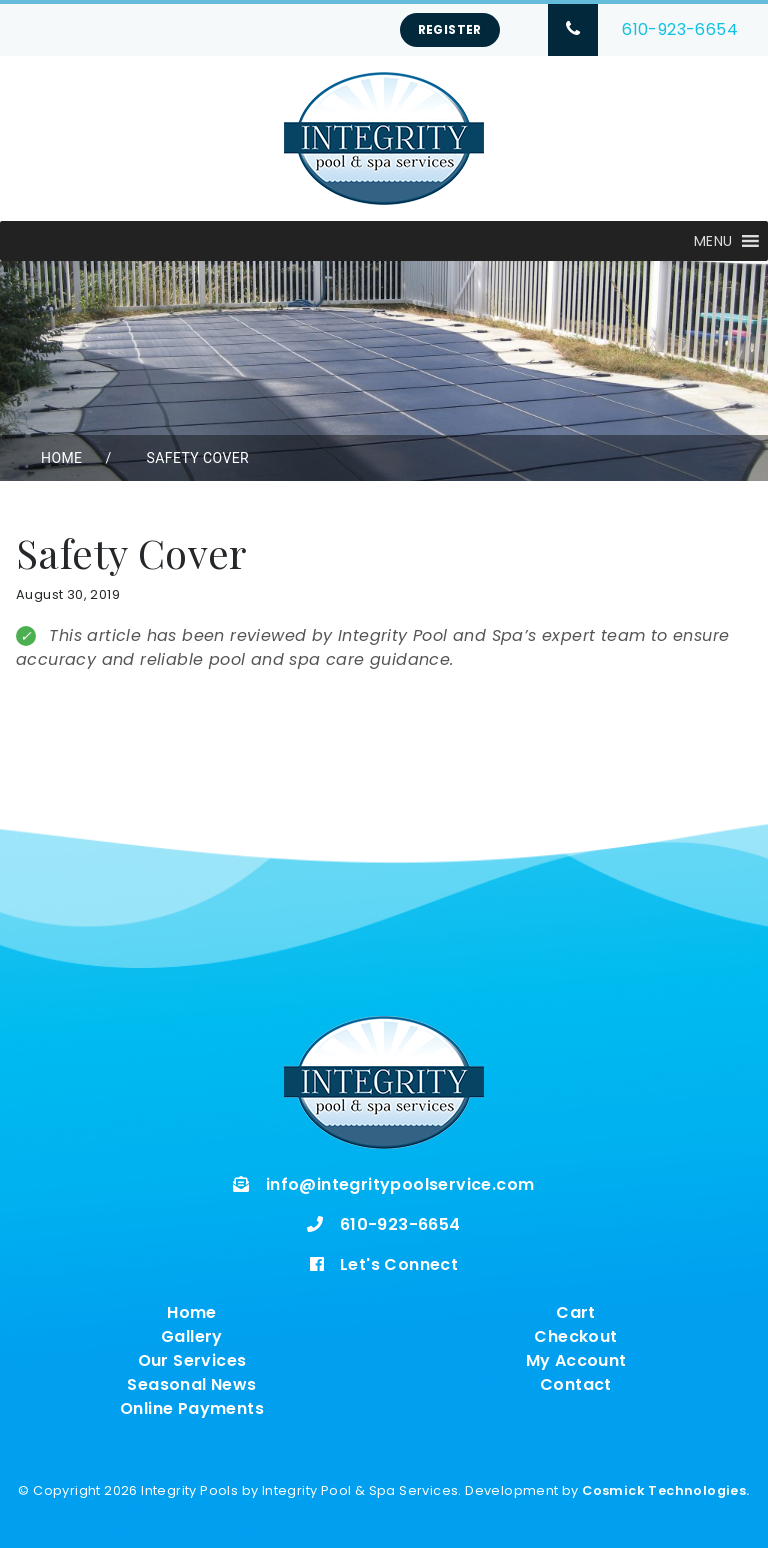 This screenshot has height=1548, width=768. What do you see at coordinates (399, 1264) in the screenshot?
I see `Let's Connect` at bounding box center [399, 1264].